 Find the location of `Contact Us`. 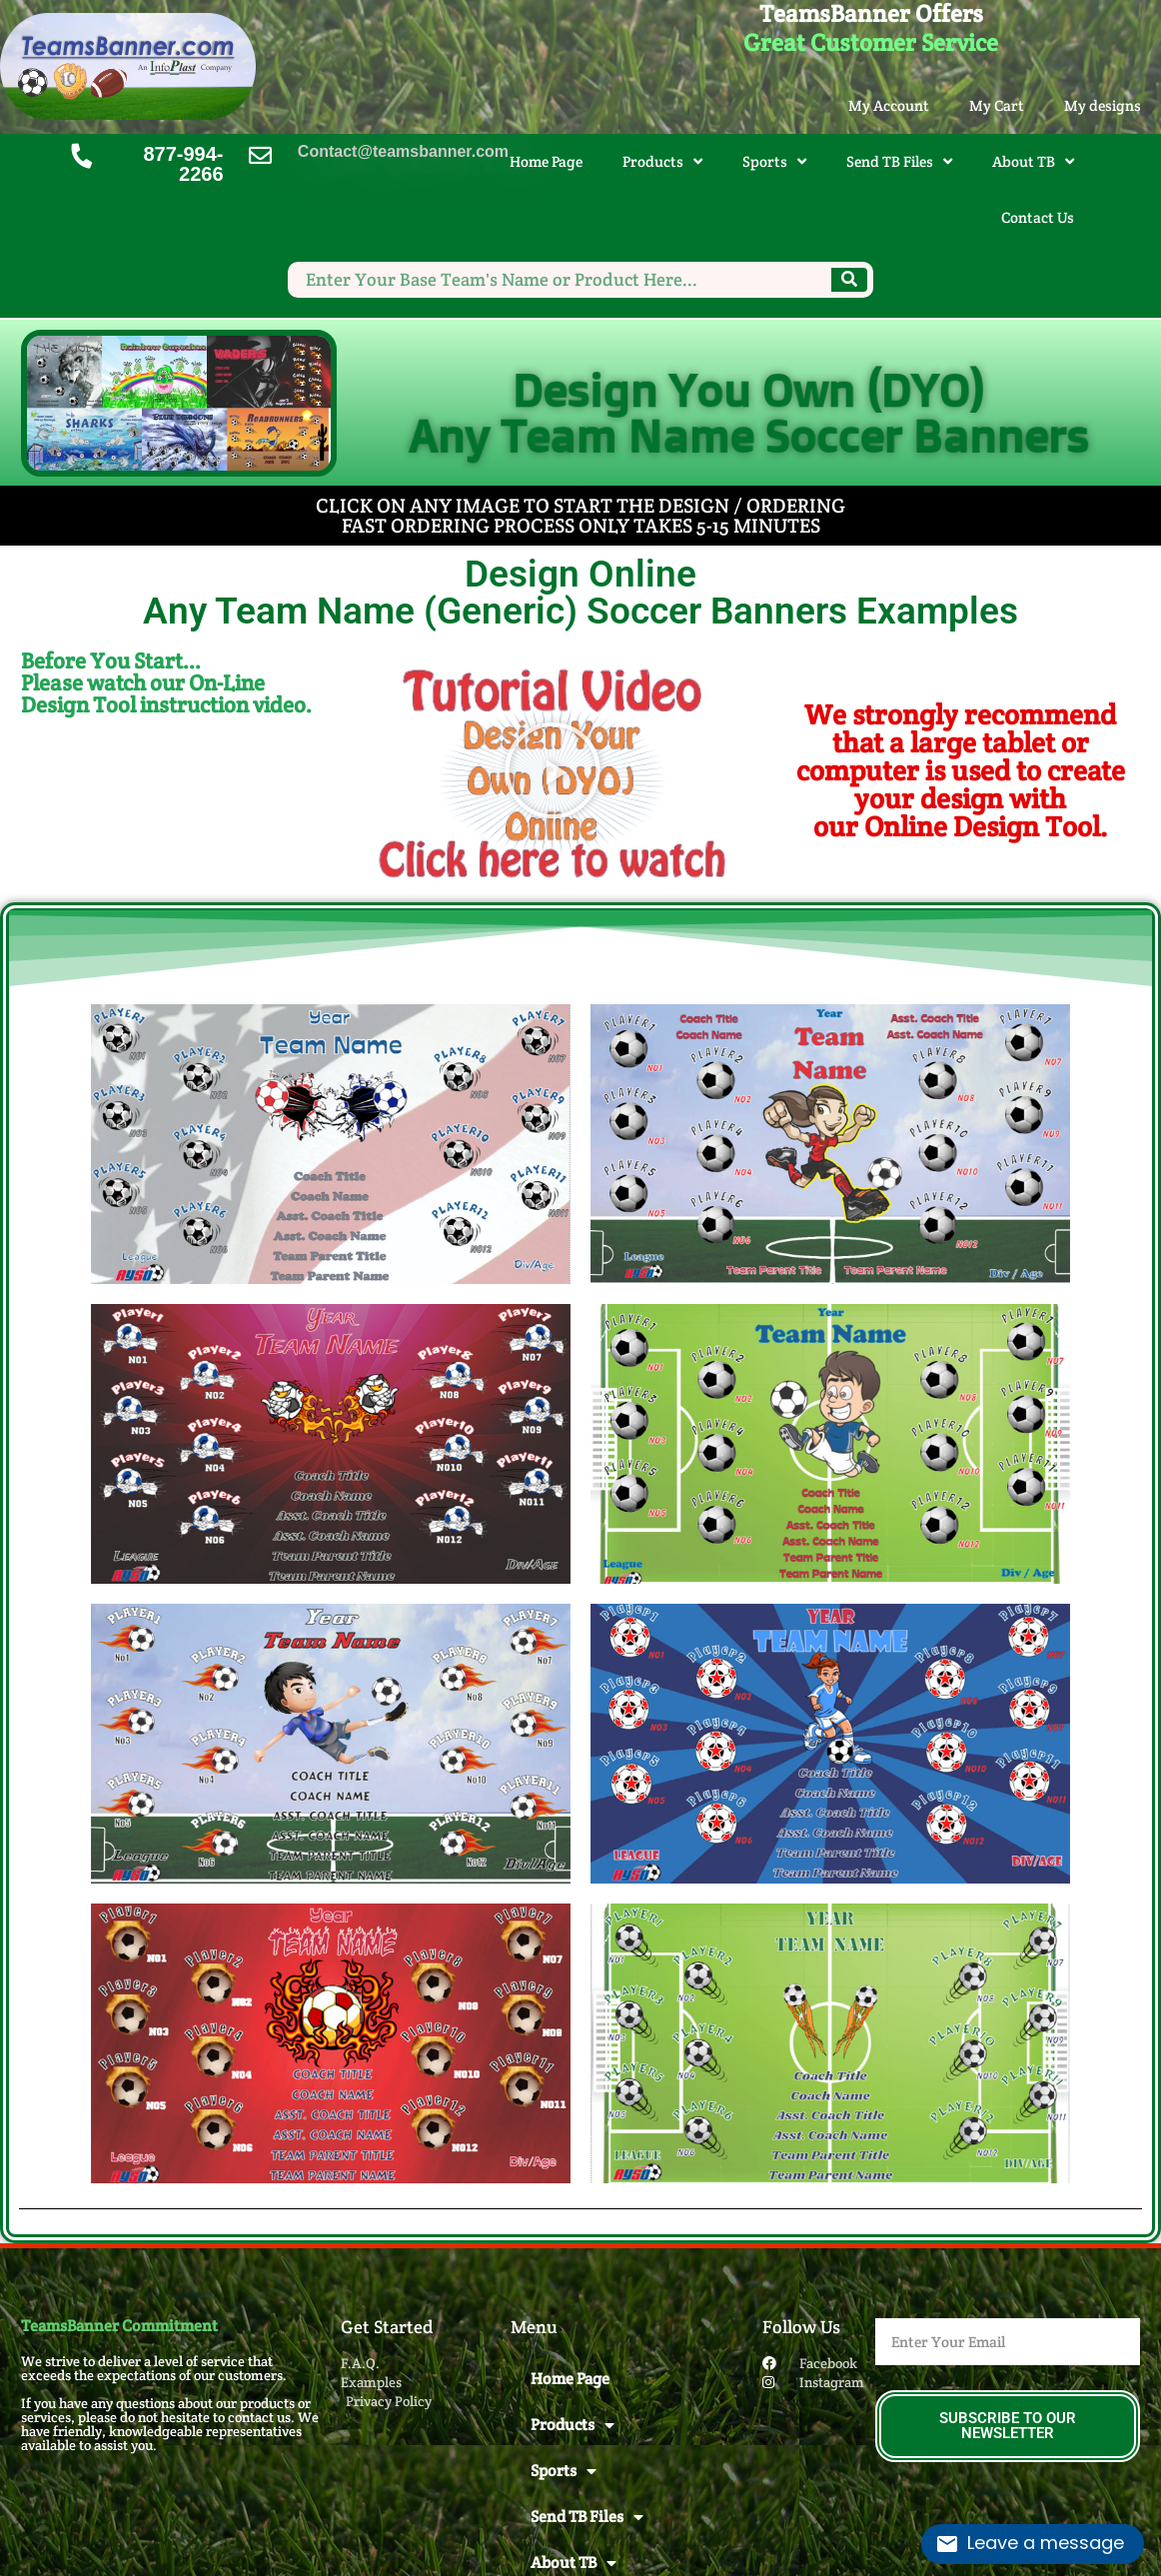

Contact Us is located at coordinates (1037, 217).